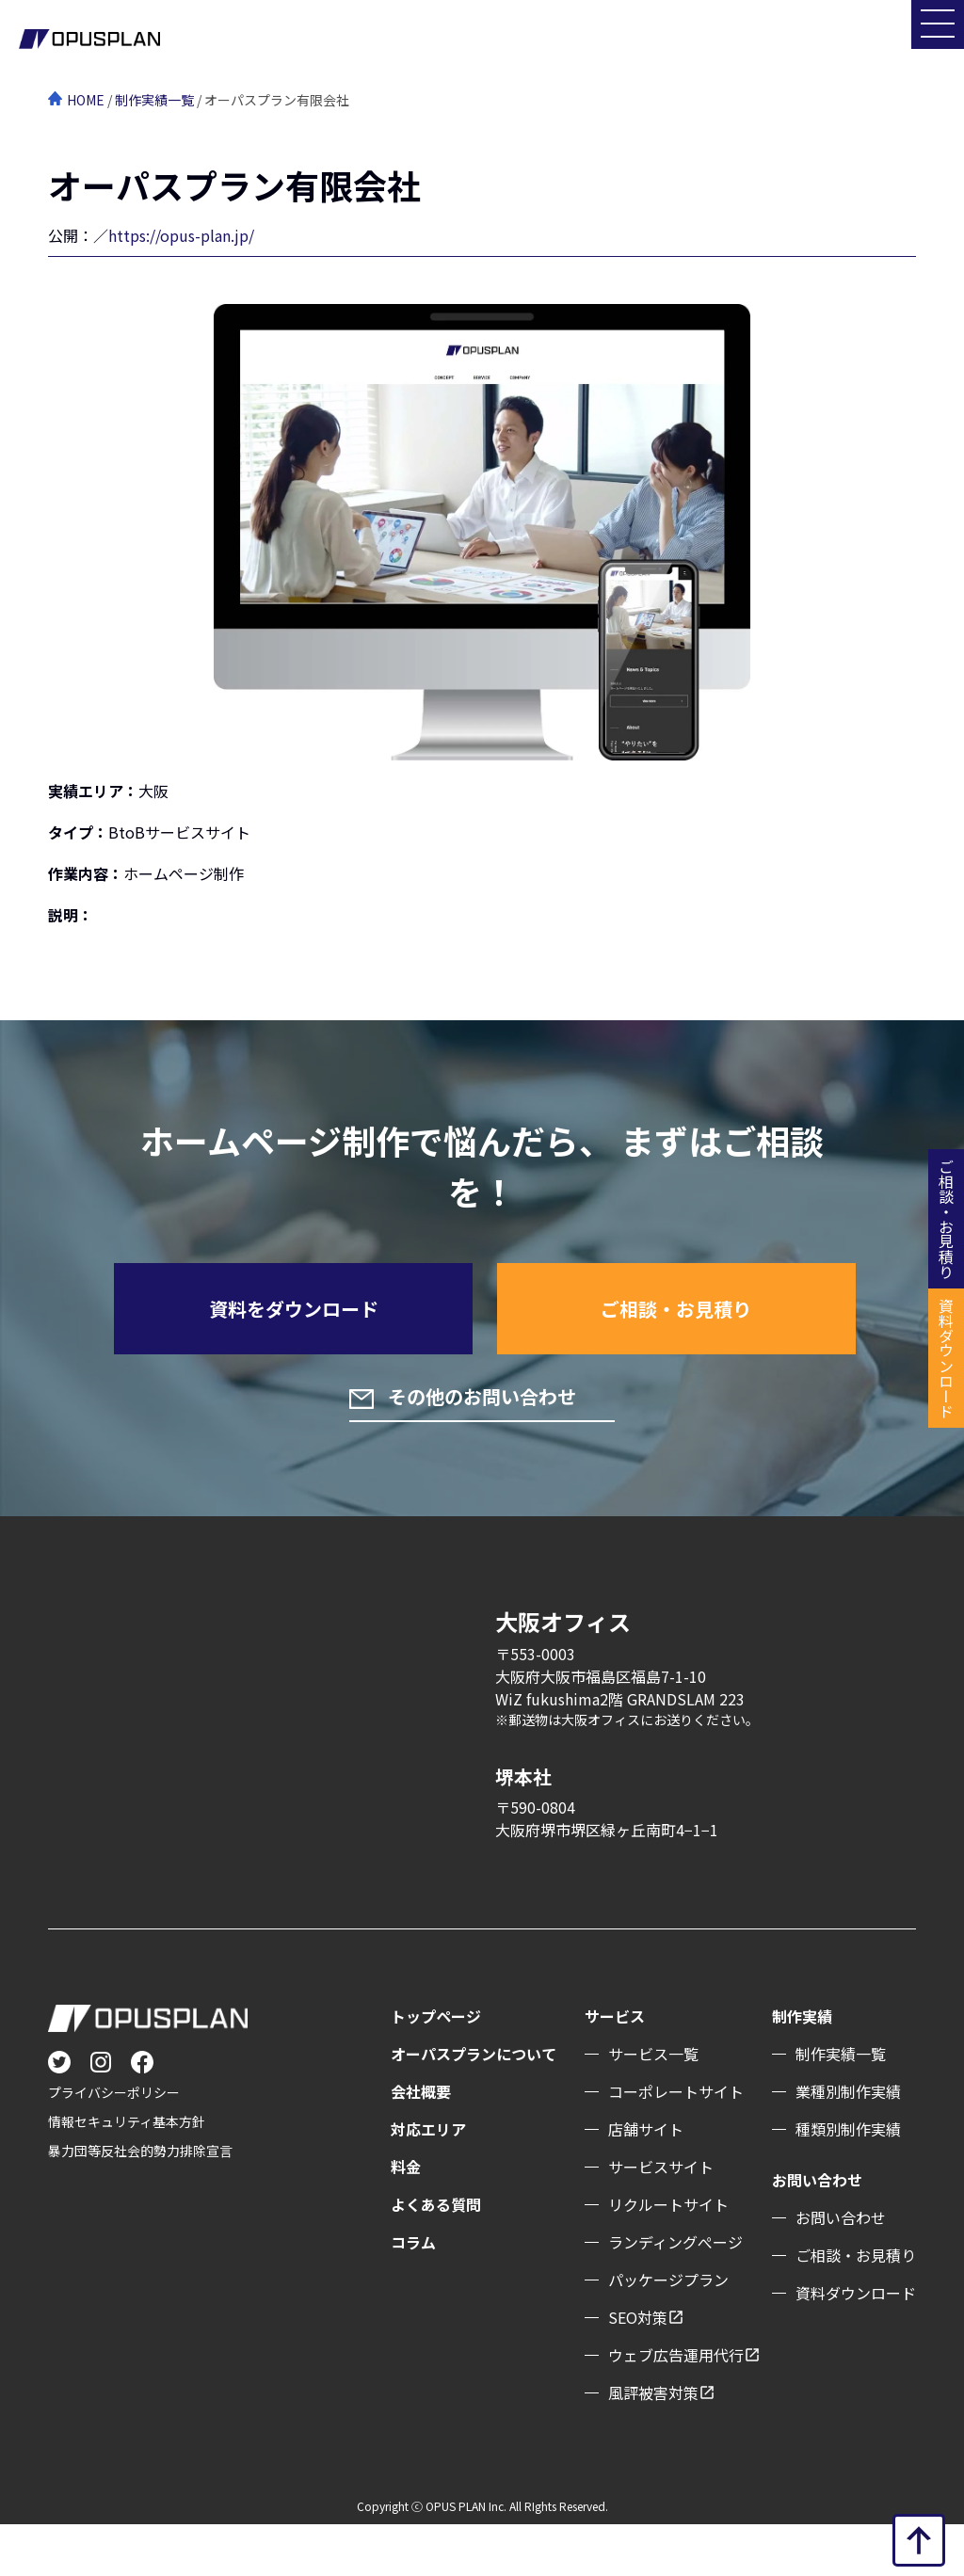  Describe the element at coordinates (676, 1331) in the screenshot. I see `ご相談・お見積り` at that location.